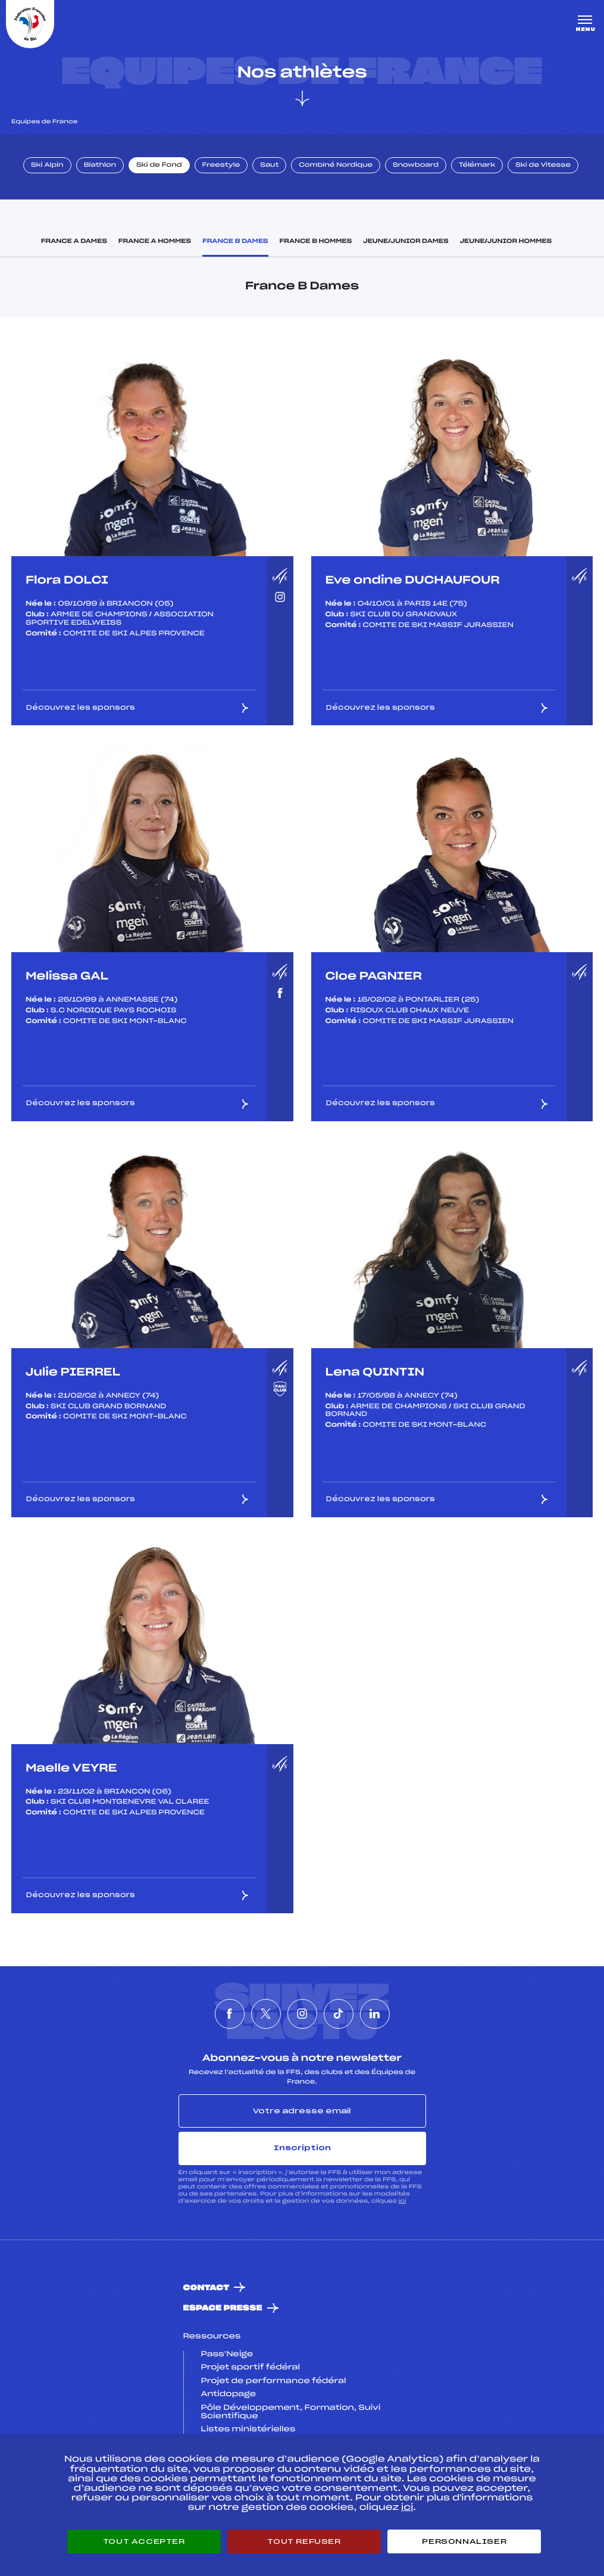  I want to click on Combiné Nordique, so click(336, 166).